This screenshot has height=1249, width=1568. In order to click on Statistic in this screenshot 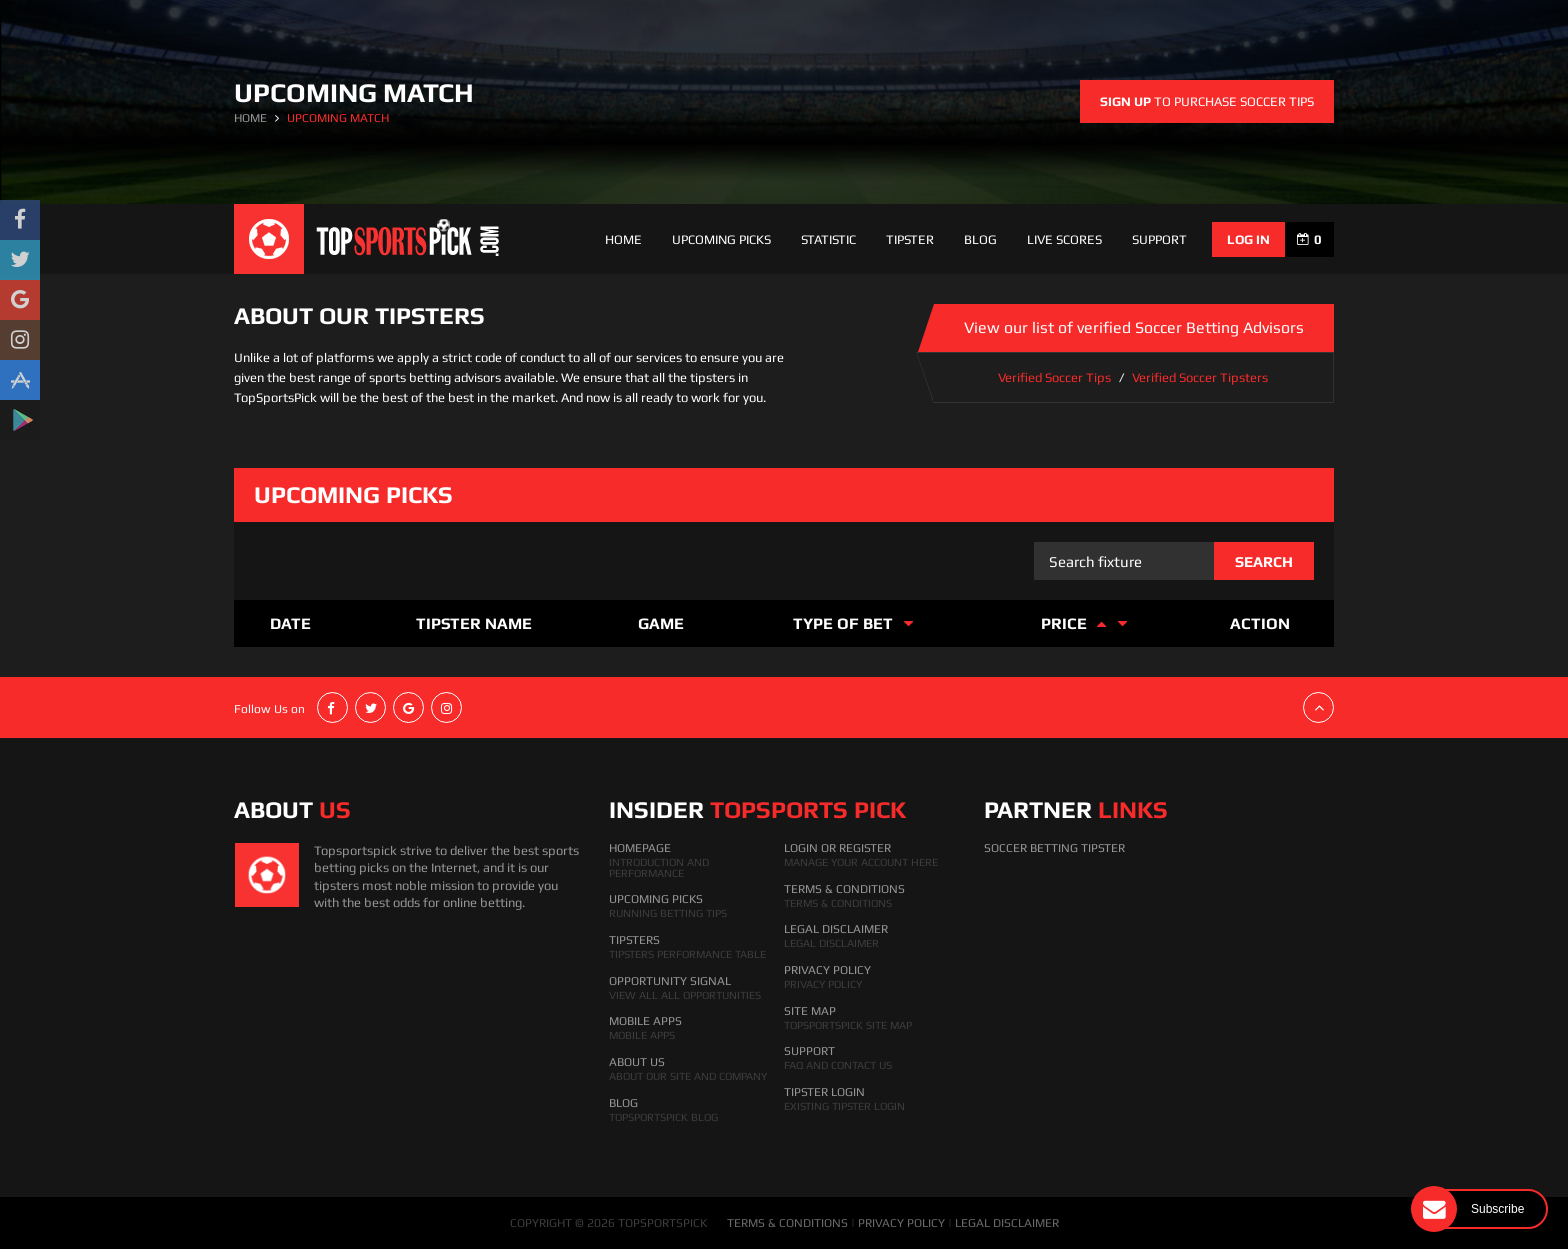, I will do `click(828, 239)`.